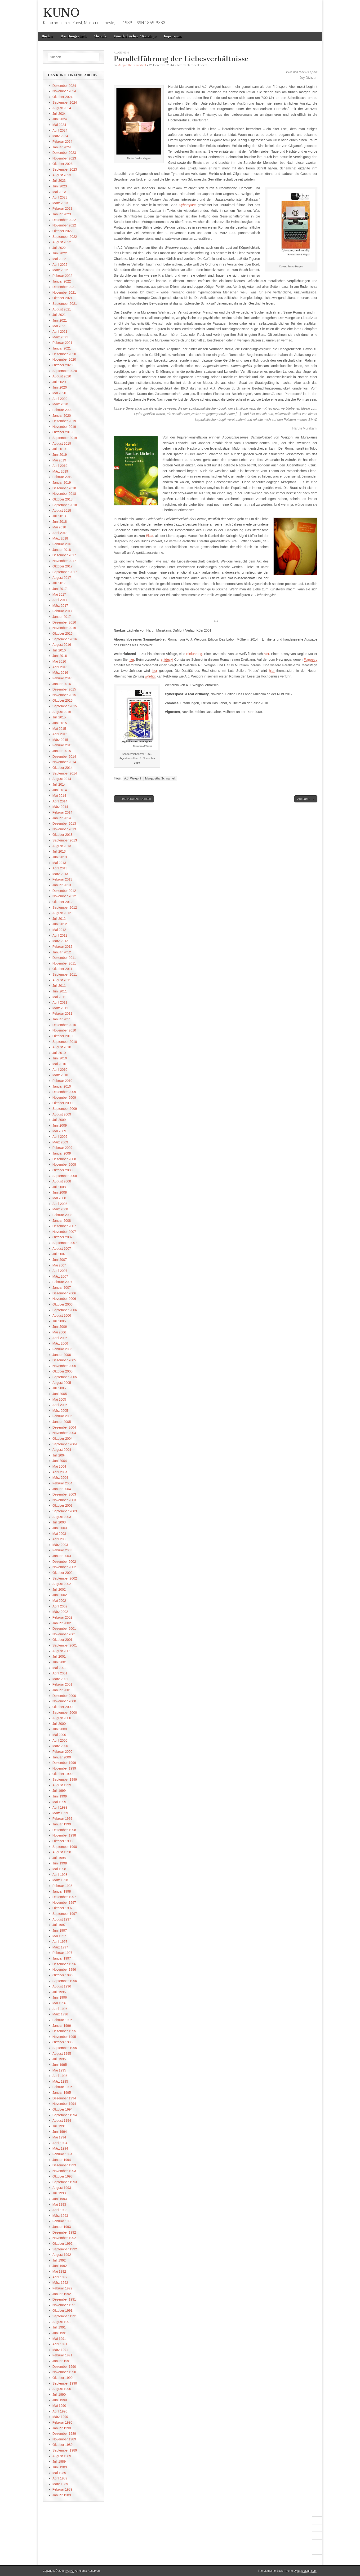  Describe the element at coordinates (59, 1399) in the screenshot. I see `Mai 2005` at that location.